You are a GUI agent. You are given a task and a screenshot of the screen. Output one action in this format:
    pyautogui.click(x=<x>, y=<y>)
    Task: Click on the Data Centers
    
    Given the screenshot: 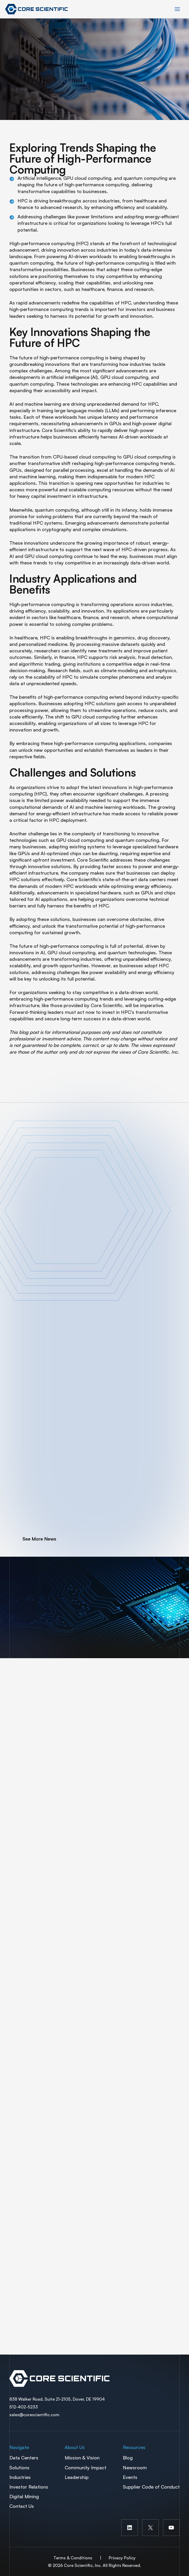 What is the action you would take?
    pyautogui.click(x=23, y=2457)
    